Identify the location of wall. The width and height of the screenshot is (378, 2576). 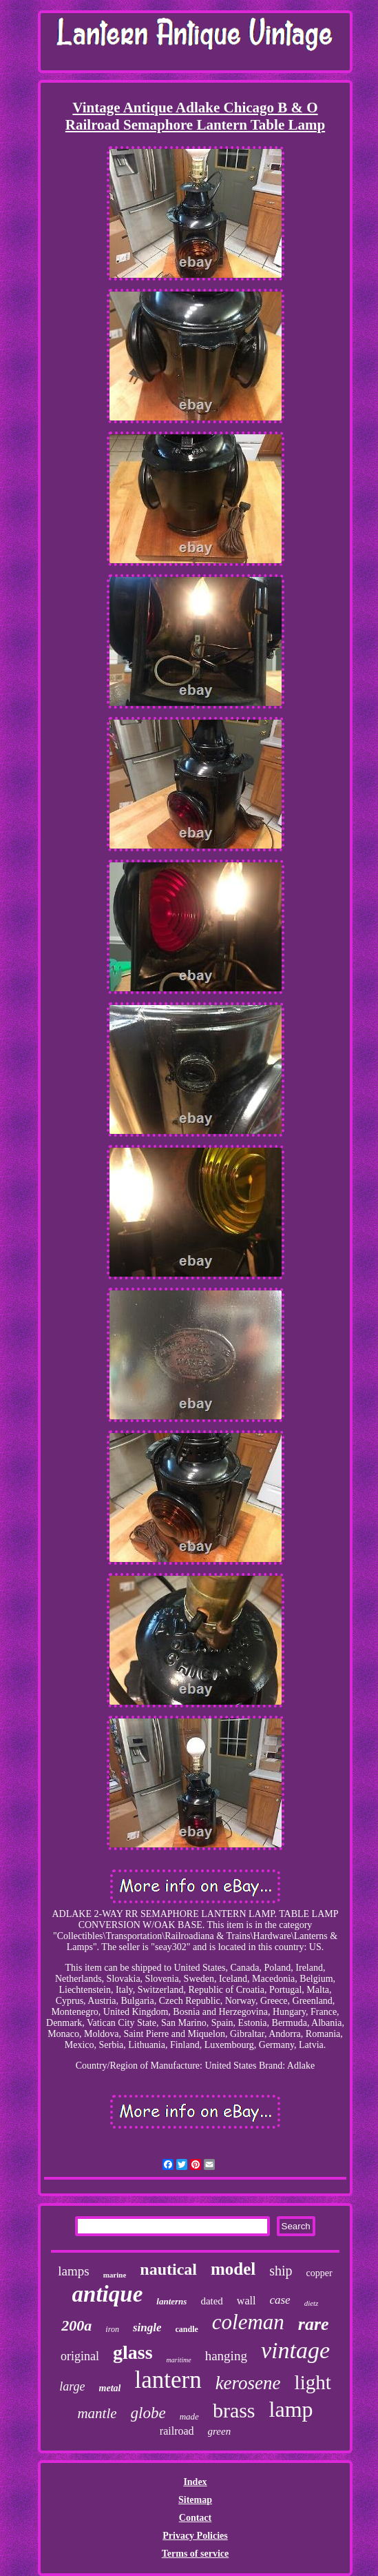
(246, 2300).